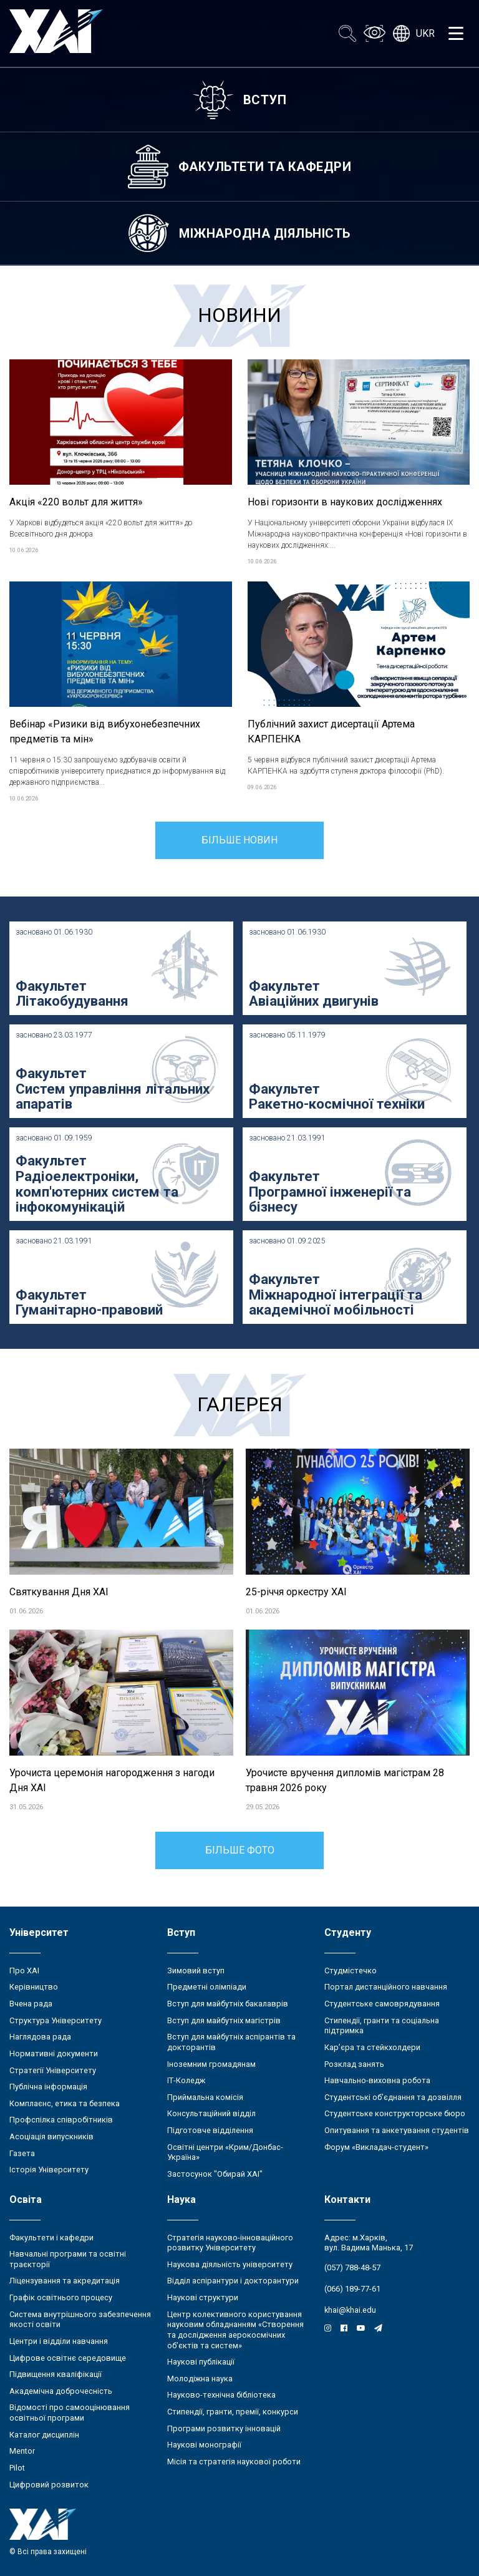 The height and width of the screenshot is (2576, 479). I want to click on Розклад занять, so click(354, 2064).